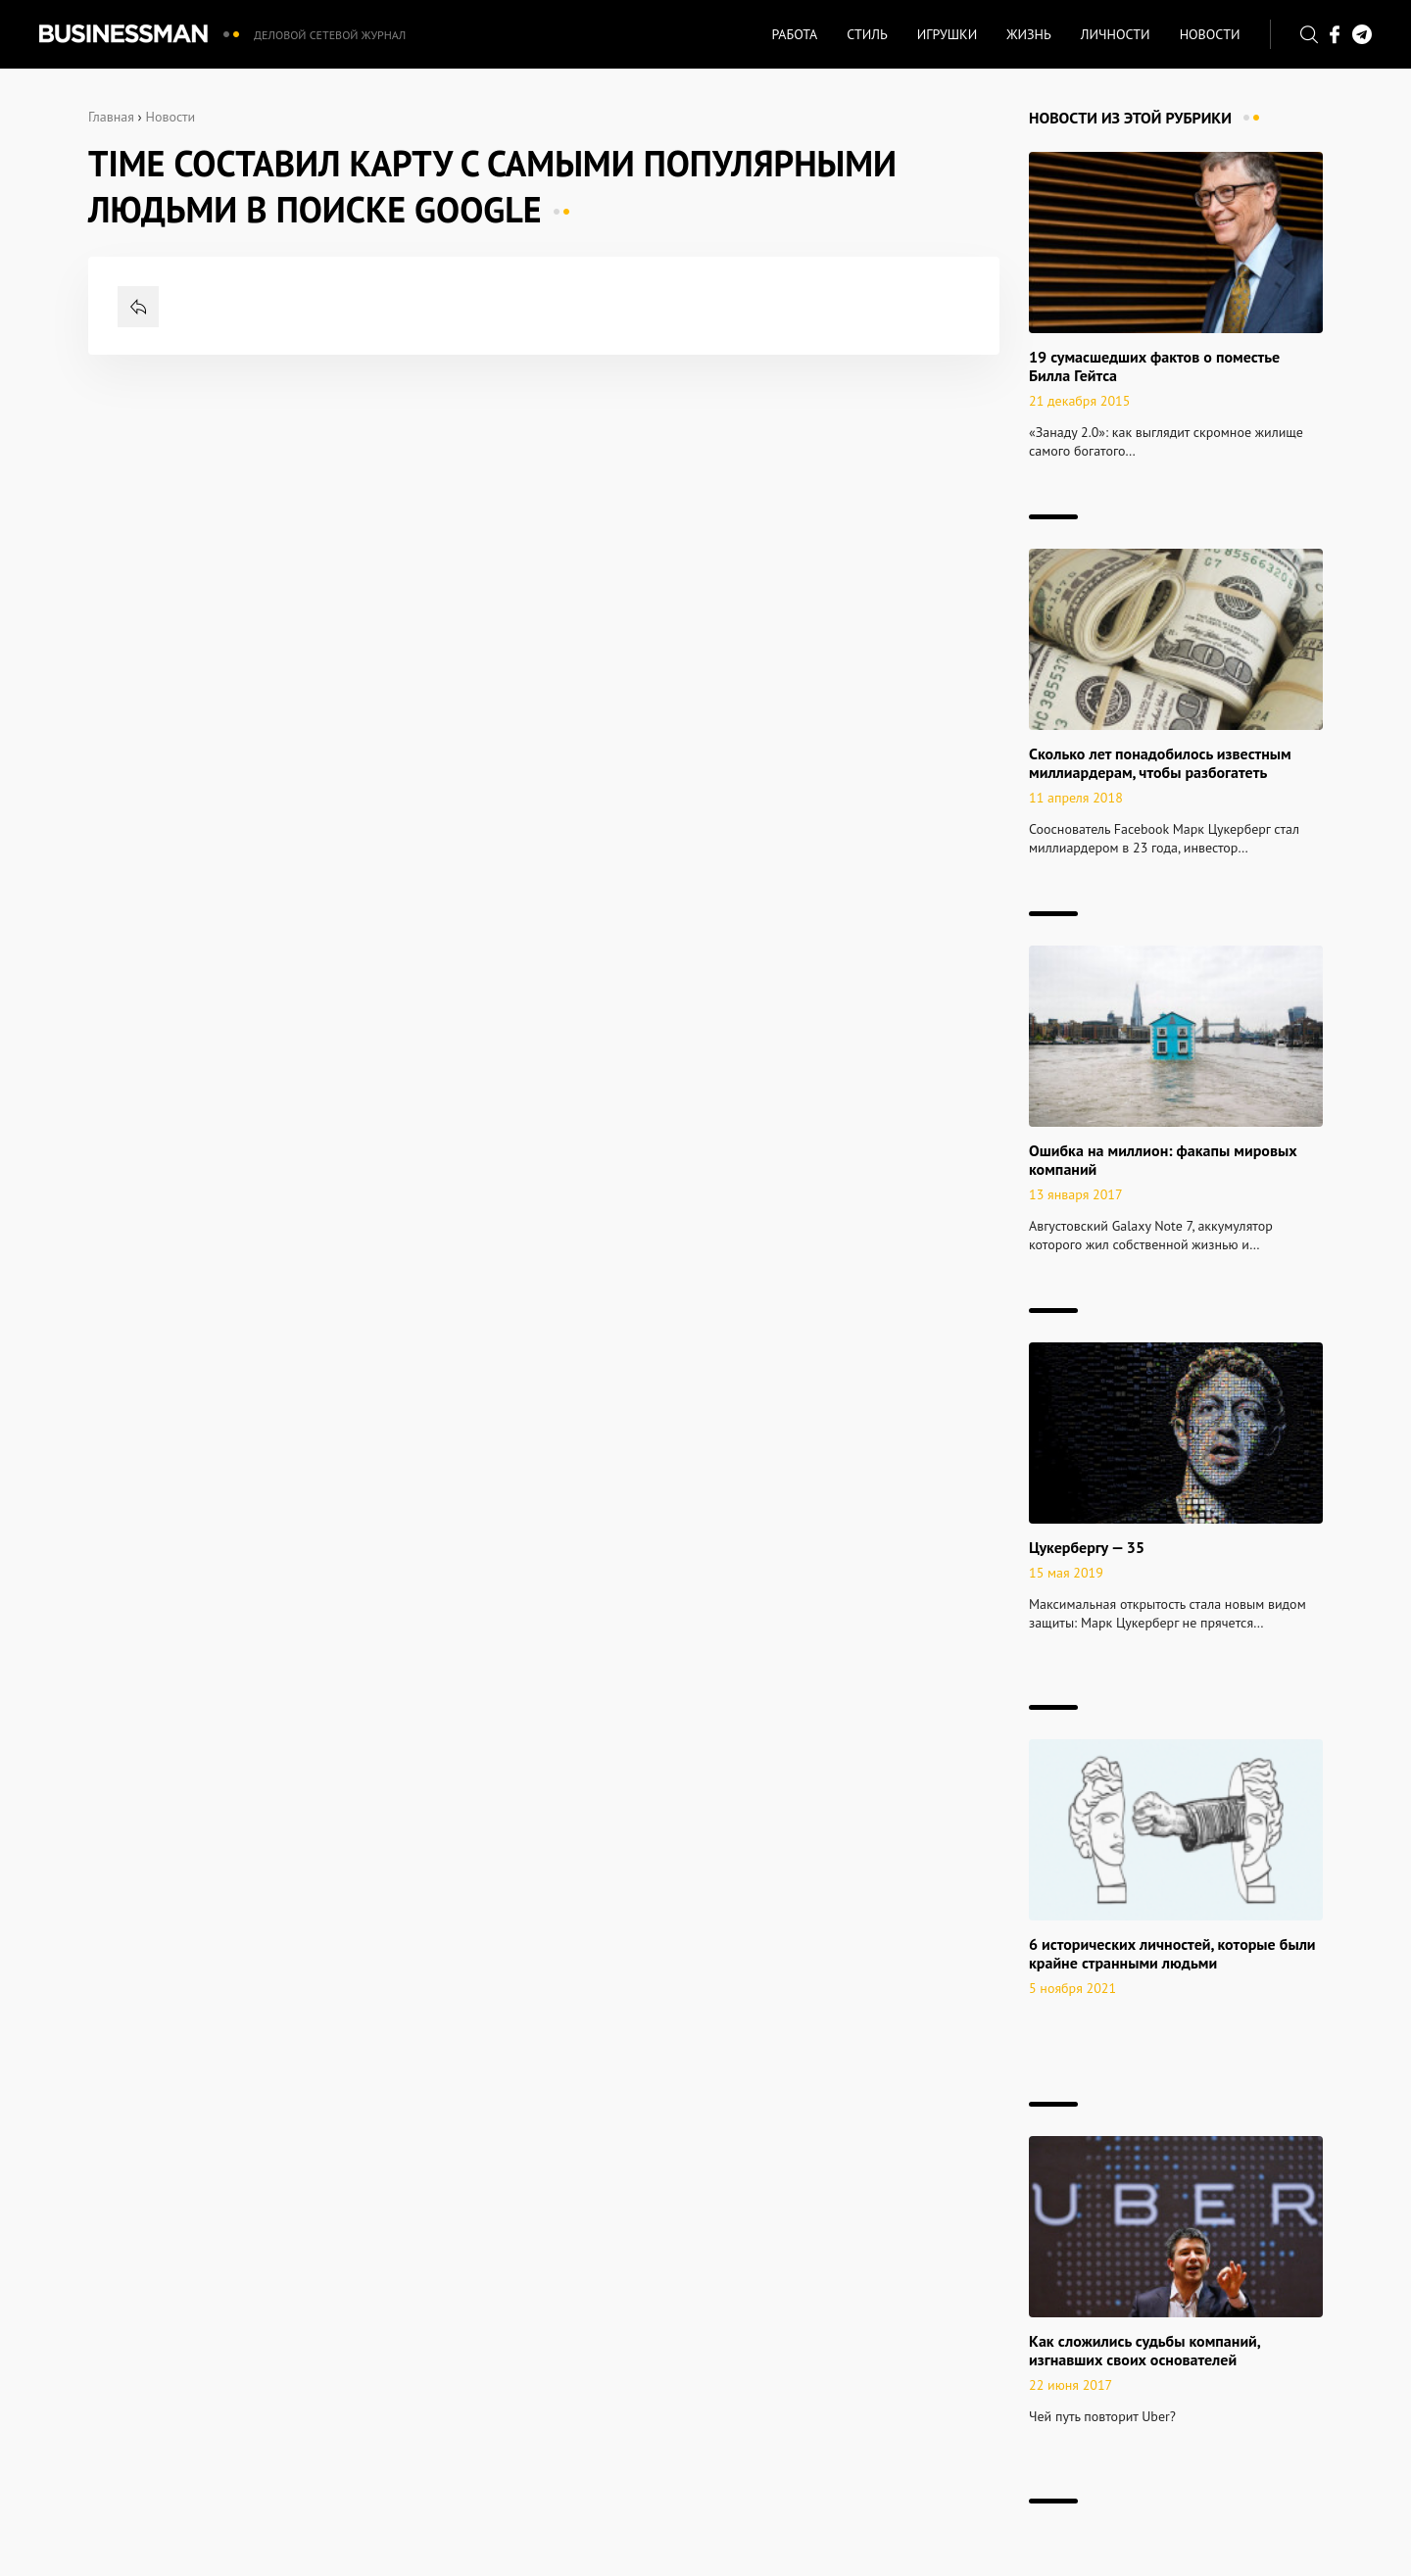 This screenshot has width=1411, height=2576. What do you see at coordinates (1172, 1953) in the screenshot?
I see `6 исторических личностей, которые были крайне странными людьми` at bounding box center [1172, 1953].